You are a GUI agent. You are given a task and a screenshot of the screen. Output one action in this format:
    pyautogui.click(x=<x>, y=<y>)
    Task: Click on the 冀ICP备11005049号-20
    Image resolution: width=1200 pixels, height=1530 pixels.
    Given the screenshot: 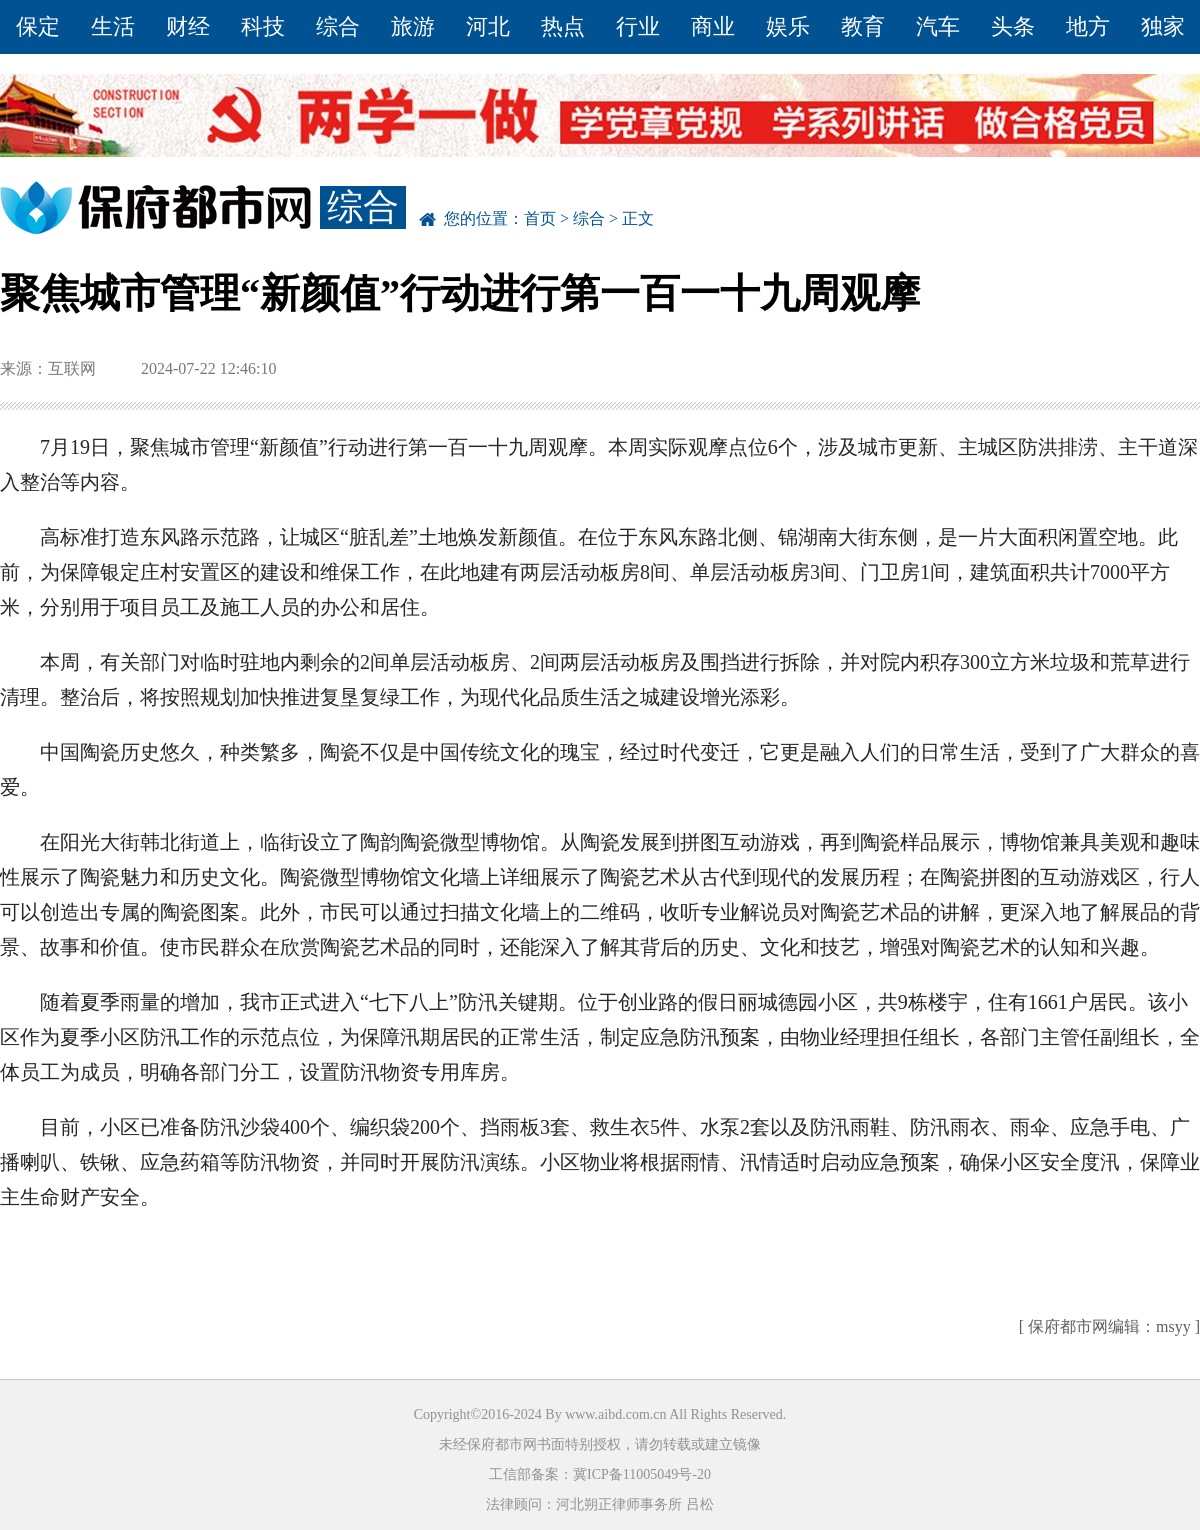 What is the action you would take?
    pyautogui.click(x=642, y=1474)
    